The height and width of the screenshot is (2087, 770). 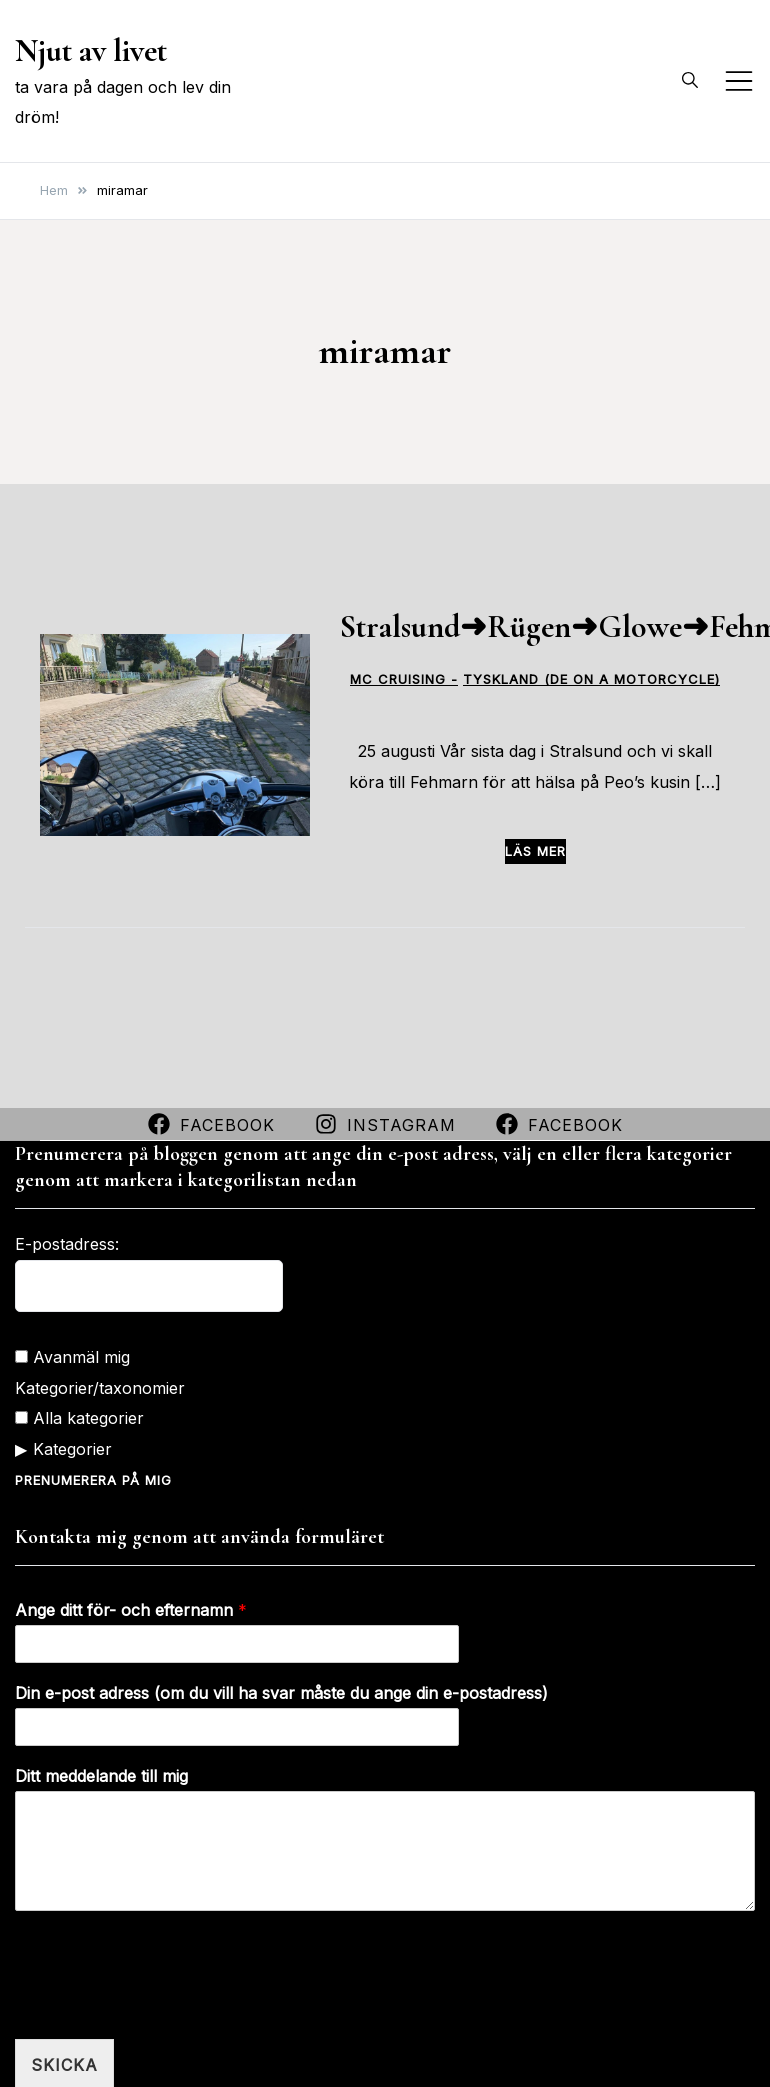 I want to click on Tyskland (DE on a motorcycle), so click(x=591, y=679).